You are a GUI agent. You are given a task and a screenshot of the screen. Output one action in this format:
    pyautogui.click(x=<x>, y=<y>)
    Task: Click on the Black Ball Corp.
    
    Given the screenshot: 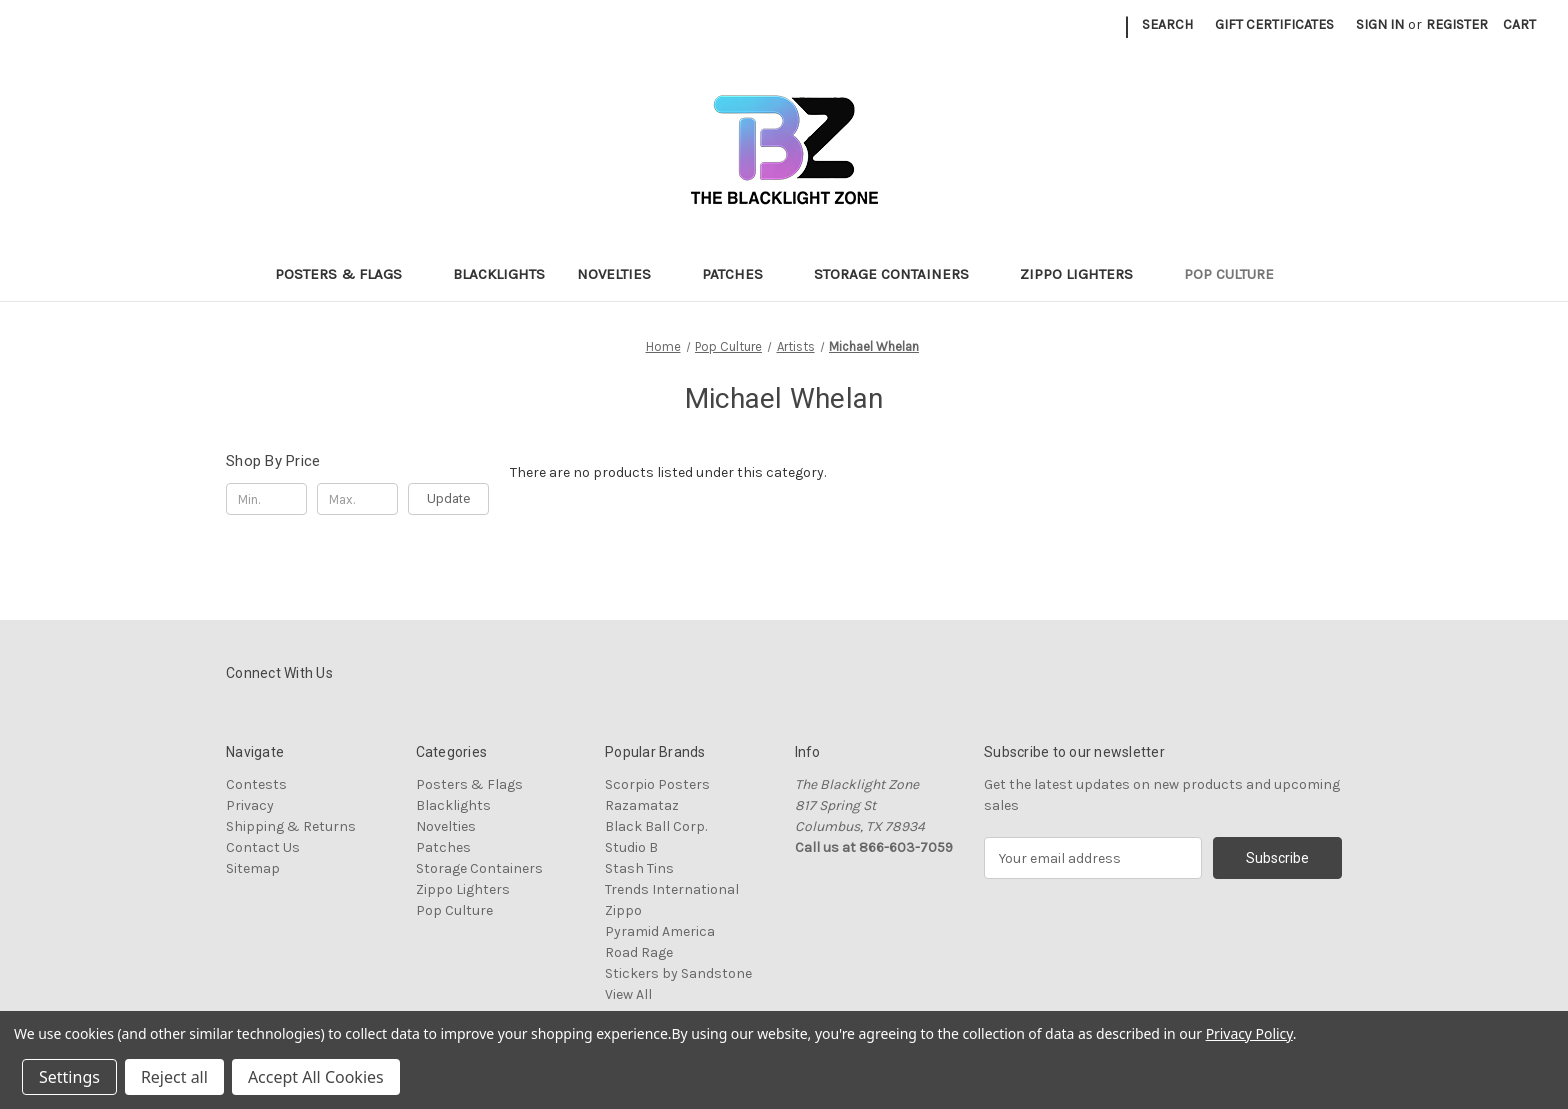 What is the action you would take?
    pyautogui.click(x=656, y=826)
    